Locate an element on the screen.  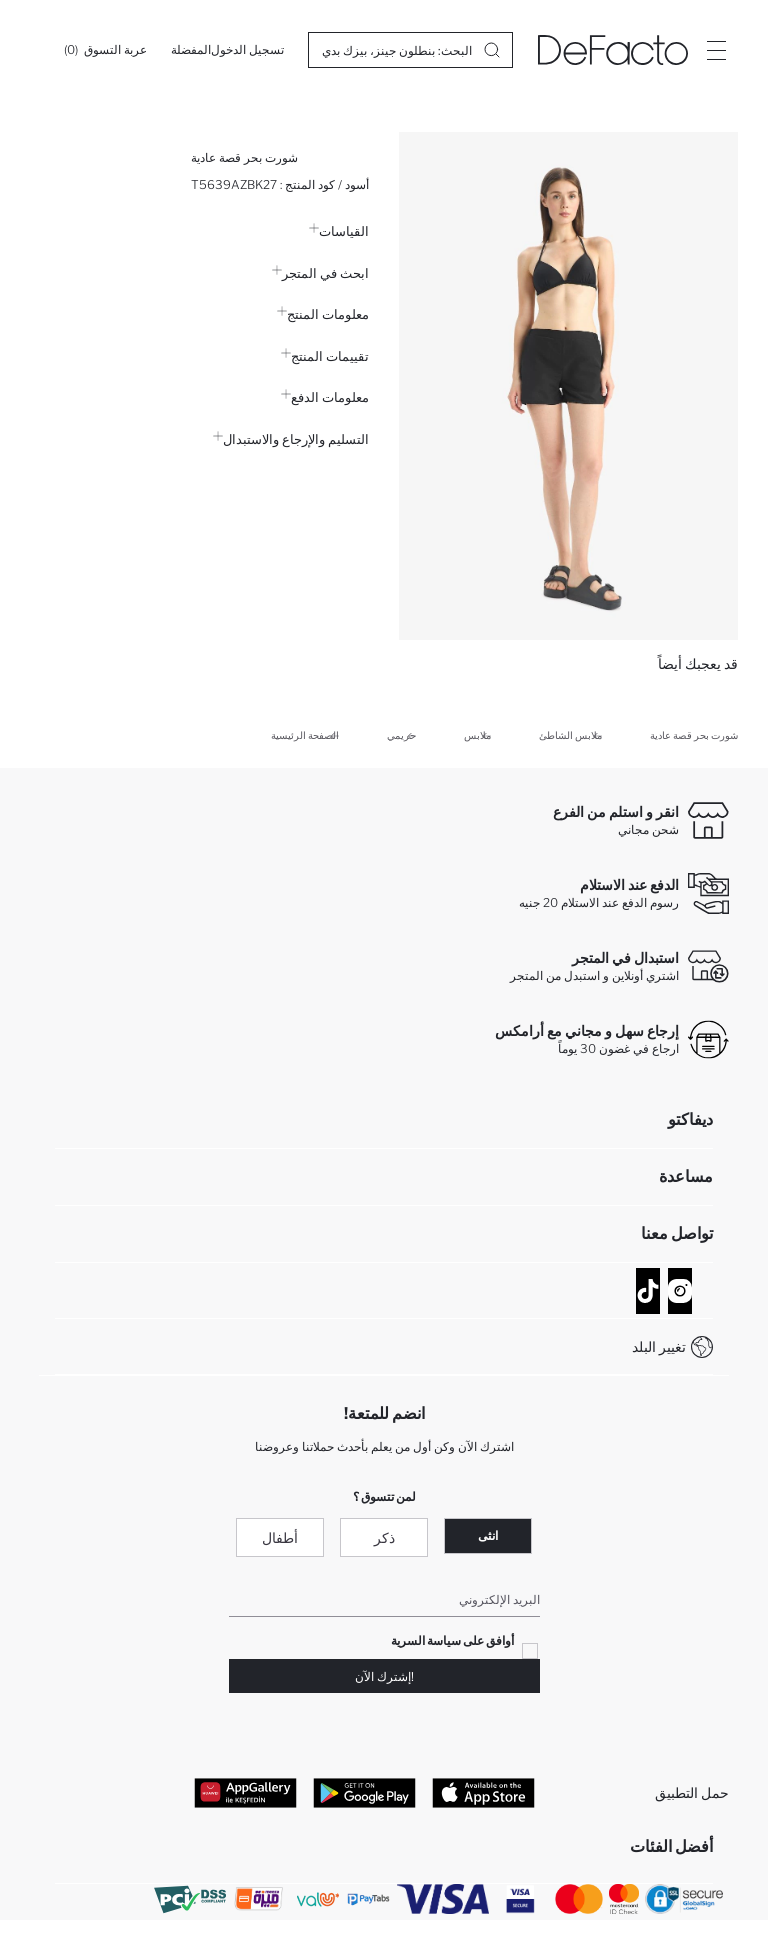
!إشترك الآن is located at coordinates (384, 1676).